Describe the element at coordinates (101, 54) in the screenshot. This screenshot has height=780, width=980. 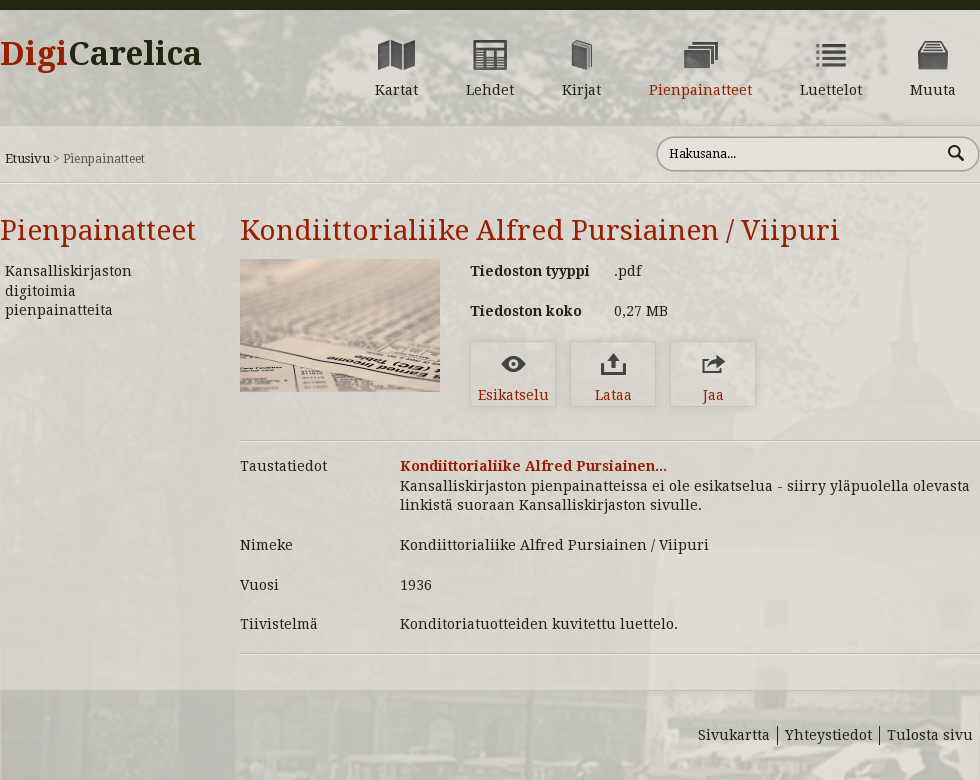
I see `Digi` at that location.